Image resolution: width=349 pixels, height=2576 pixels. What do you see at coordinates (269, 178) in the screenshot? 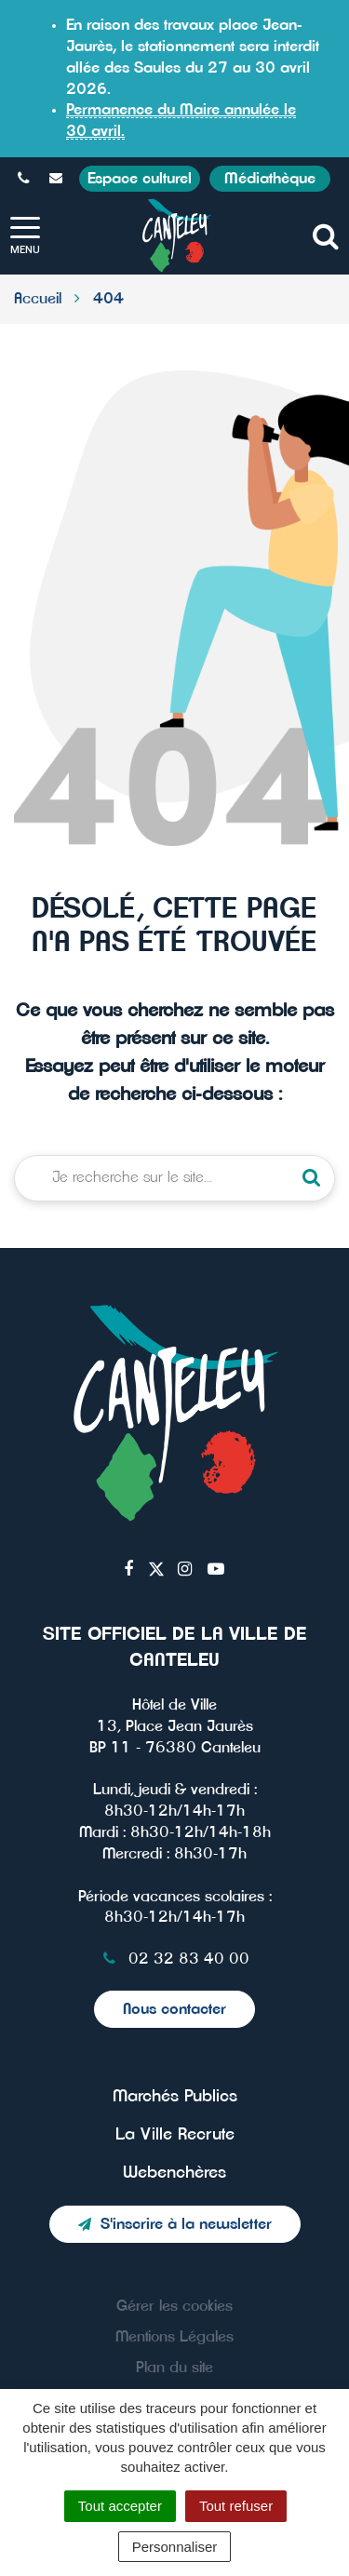
I see `Médiathèque` at bounding box center [269, 178].